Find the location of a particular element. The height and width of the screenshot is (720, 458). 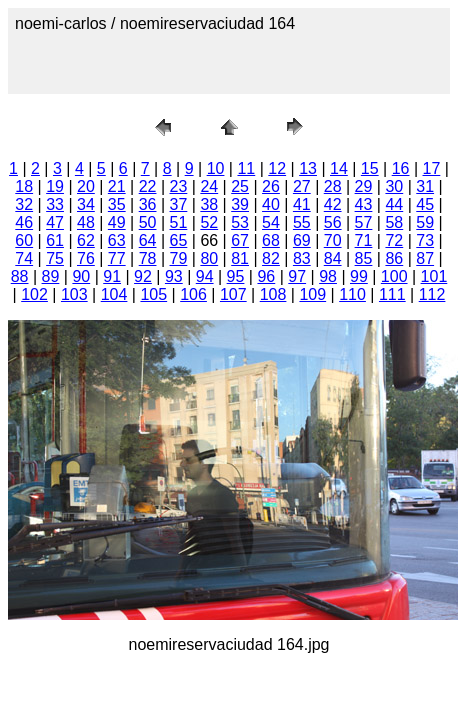

46 is located at coordinates (24, 222).